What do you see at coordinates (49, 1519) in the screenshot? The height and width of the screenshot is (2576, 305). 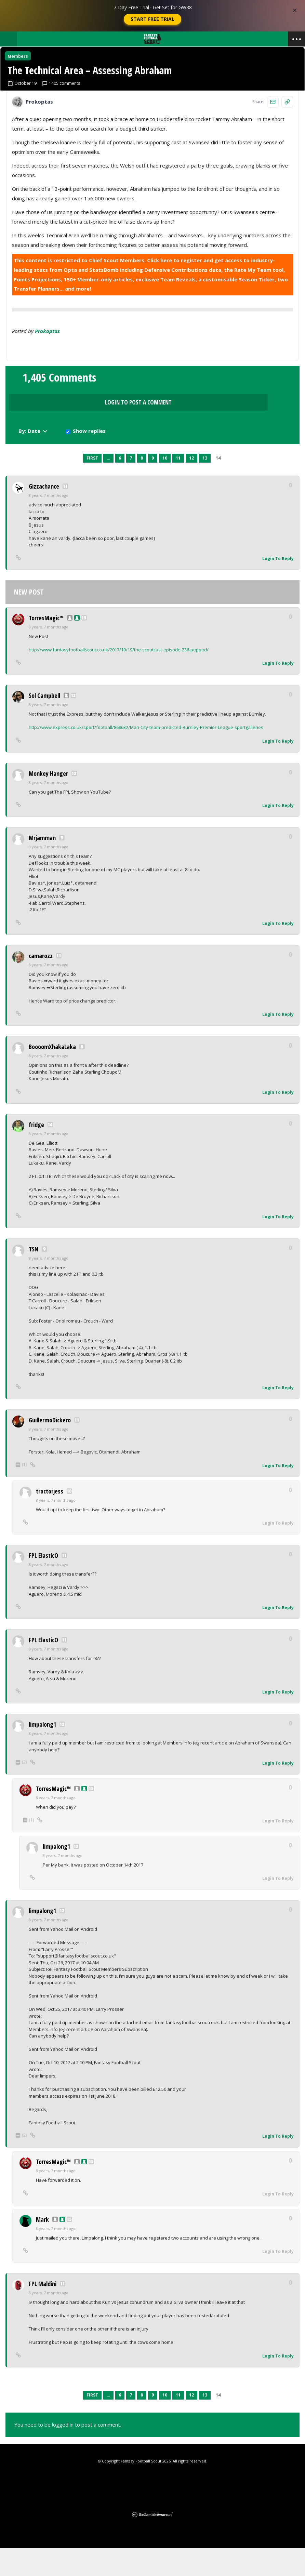 I see `tractorjess` at bounding box center [49, 1519].